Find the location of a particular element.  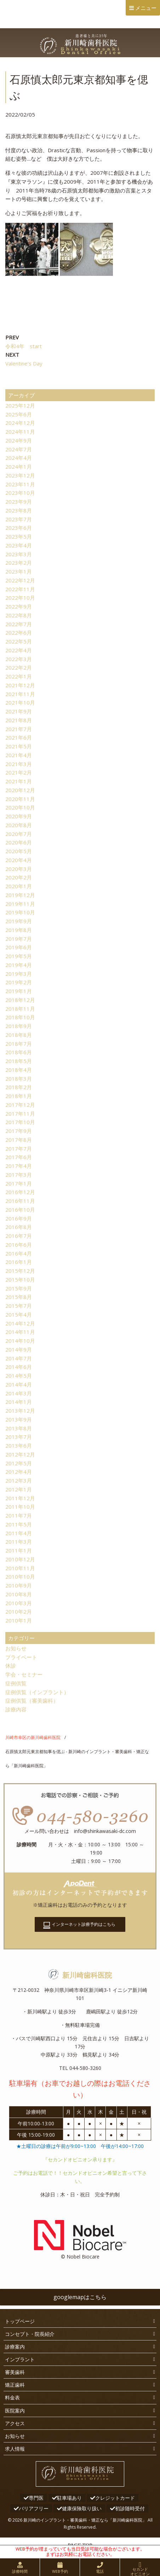

2025年6月 is located at coordinates (18, 414).